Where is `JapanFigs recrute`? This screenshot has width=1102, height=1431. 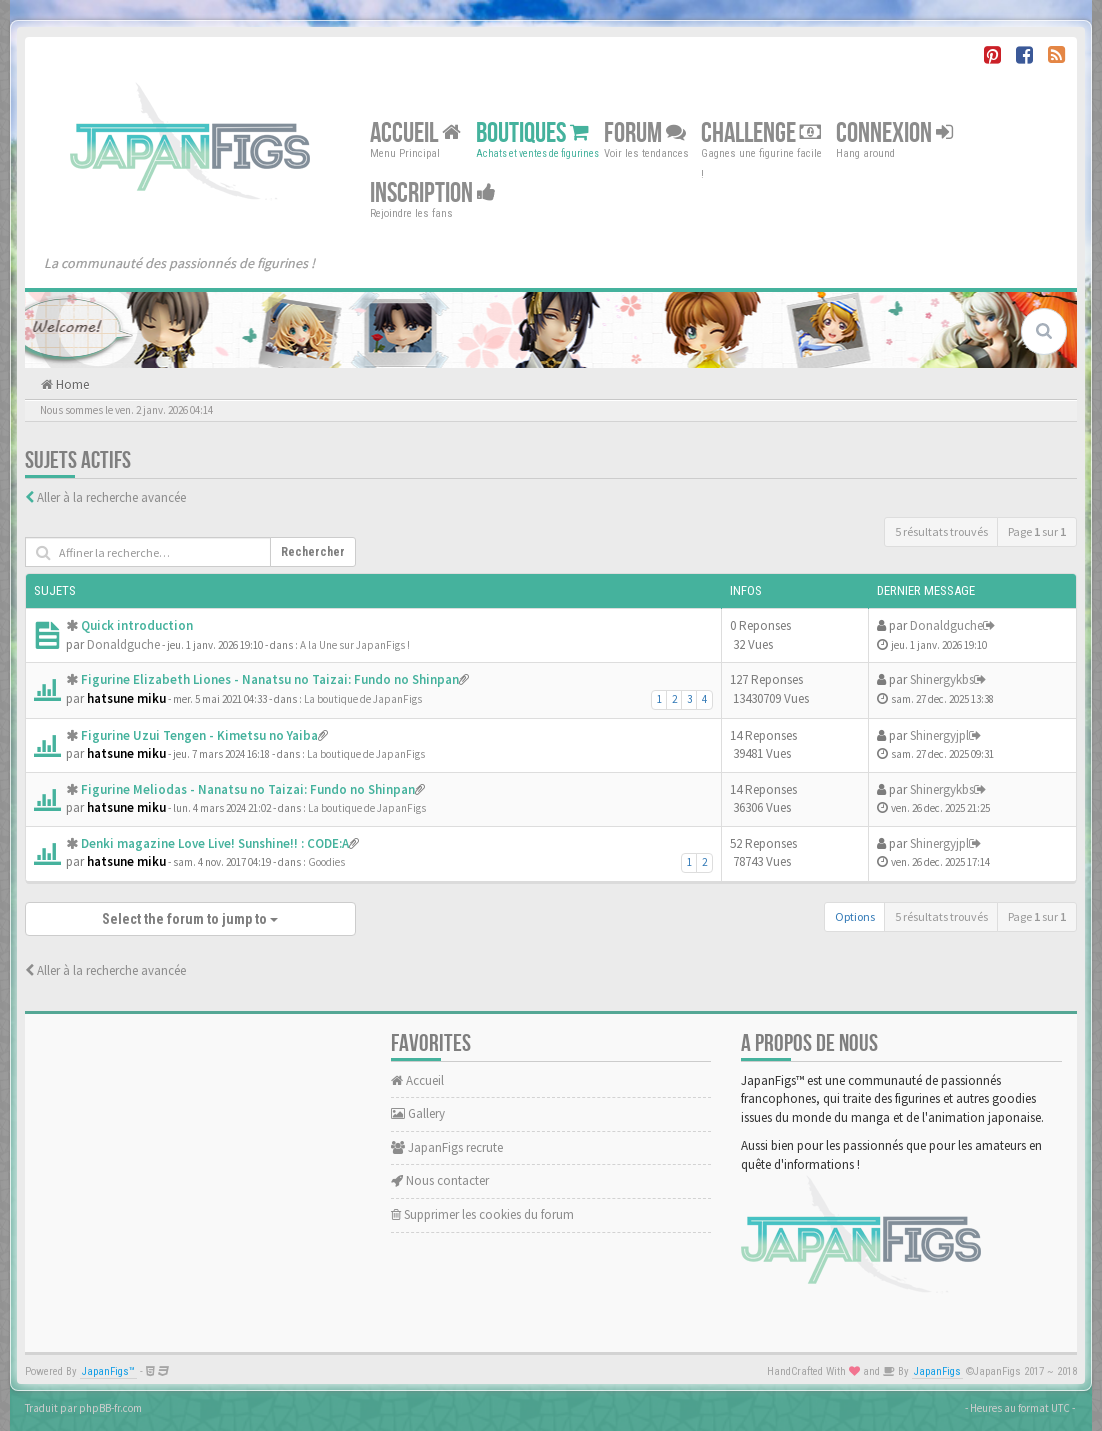
JapanFigs recrute is located at coordinates (447, 1147).